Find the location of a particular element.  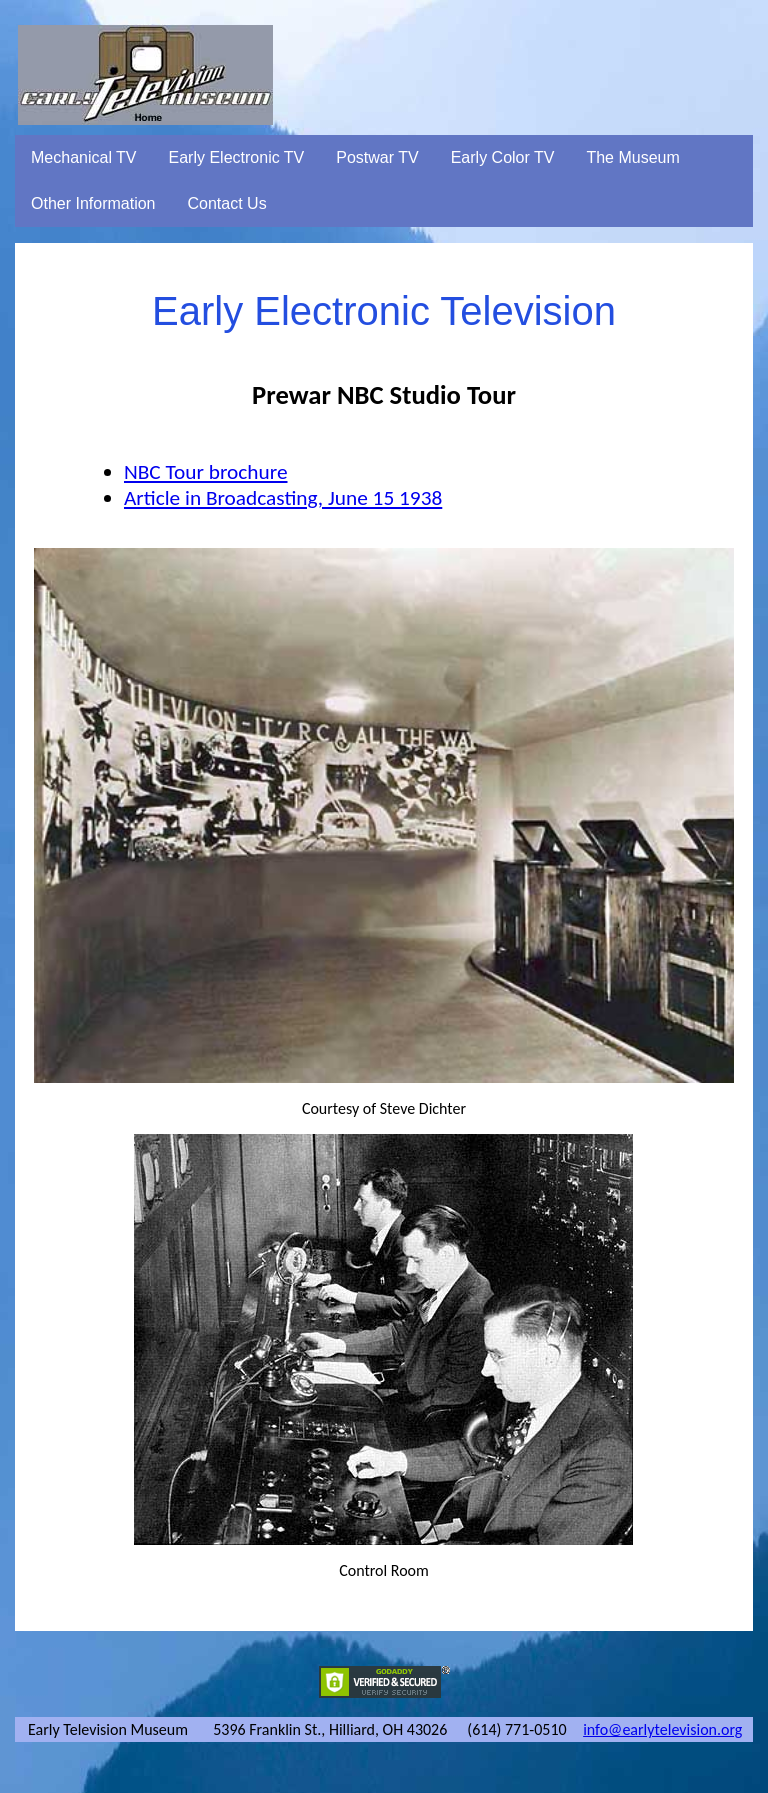

Other Information is located at coordinates (93, 203).